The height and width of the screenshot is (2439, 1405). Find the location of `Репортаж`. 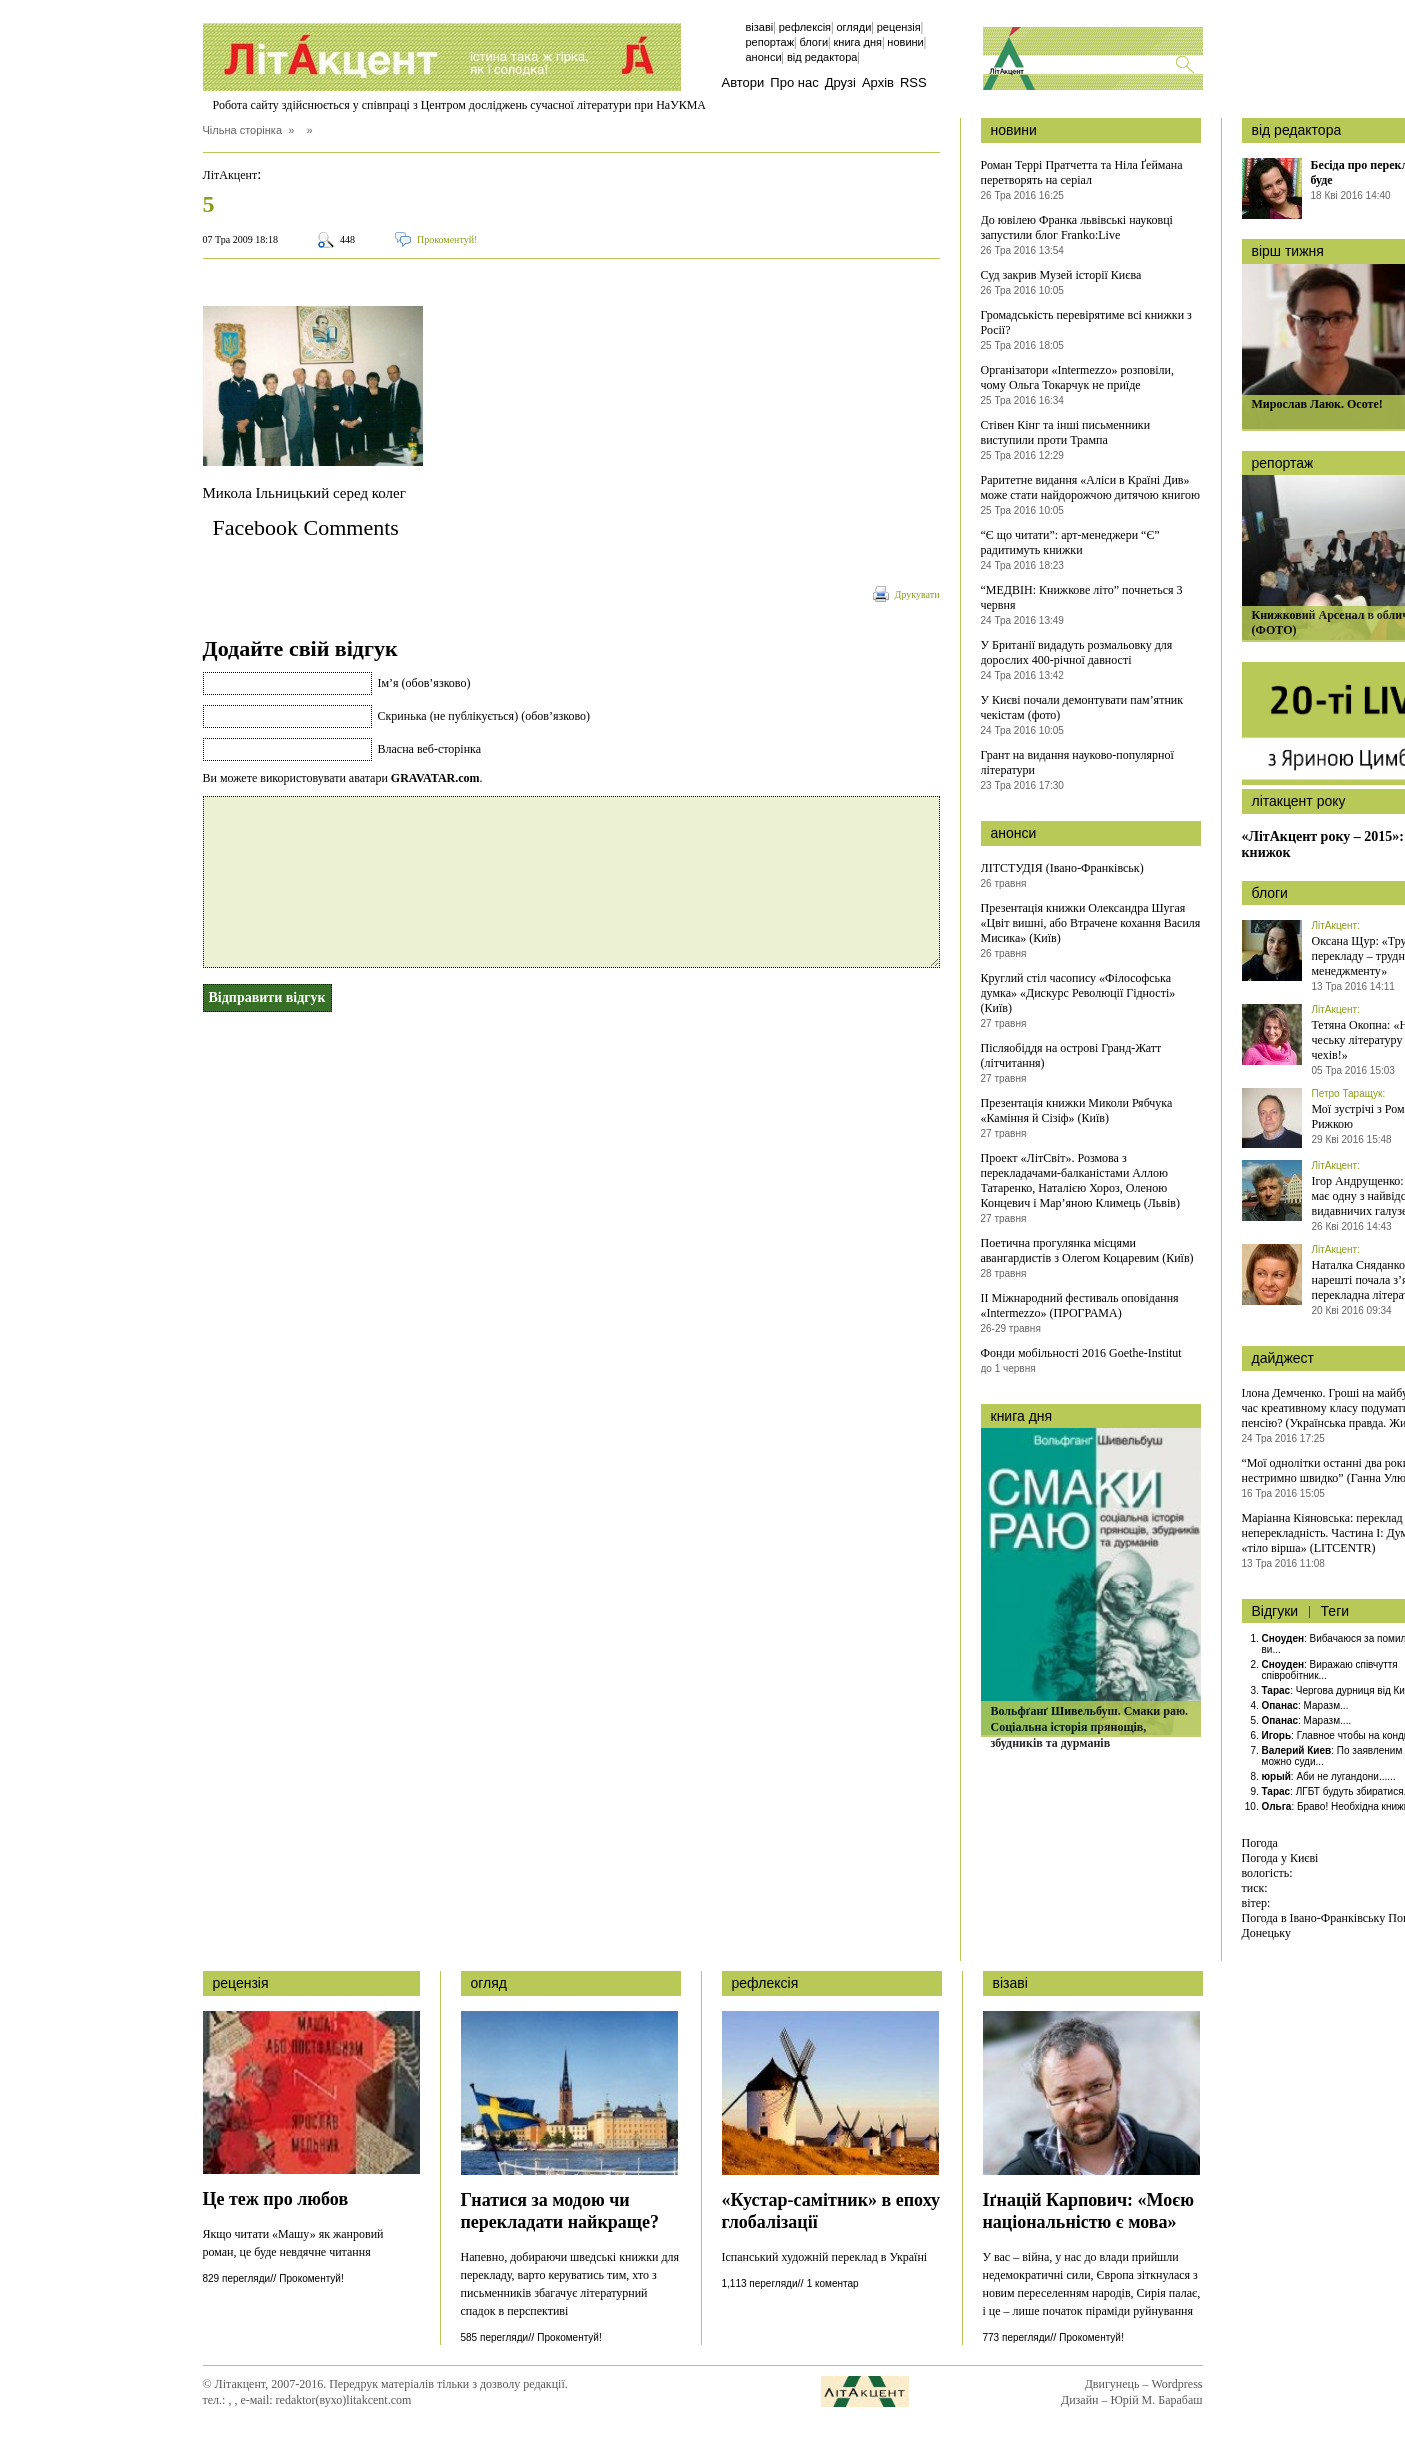

Репортаж is located at coordinates (770, 42).